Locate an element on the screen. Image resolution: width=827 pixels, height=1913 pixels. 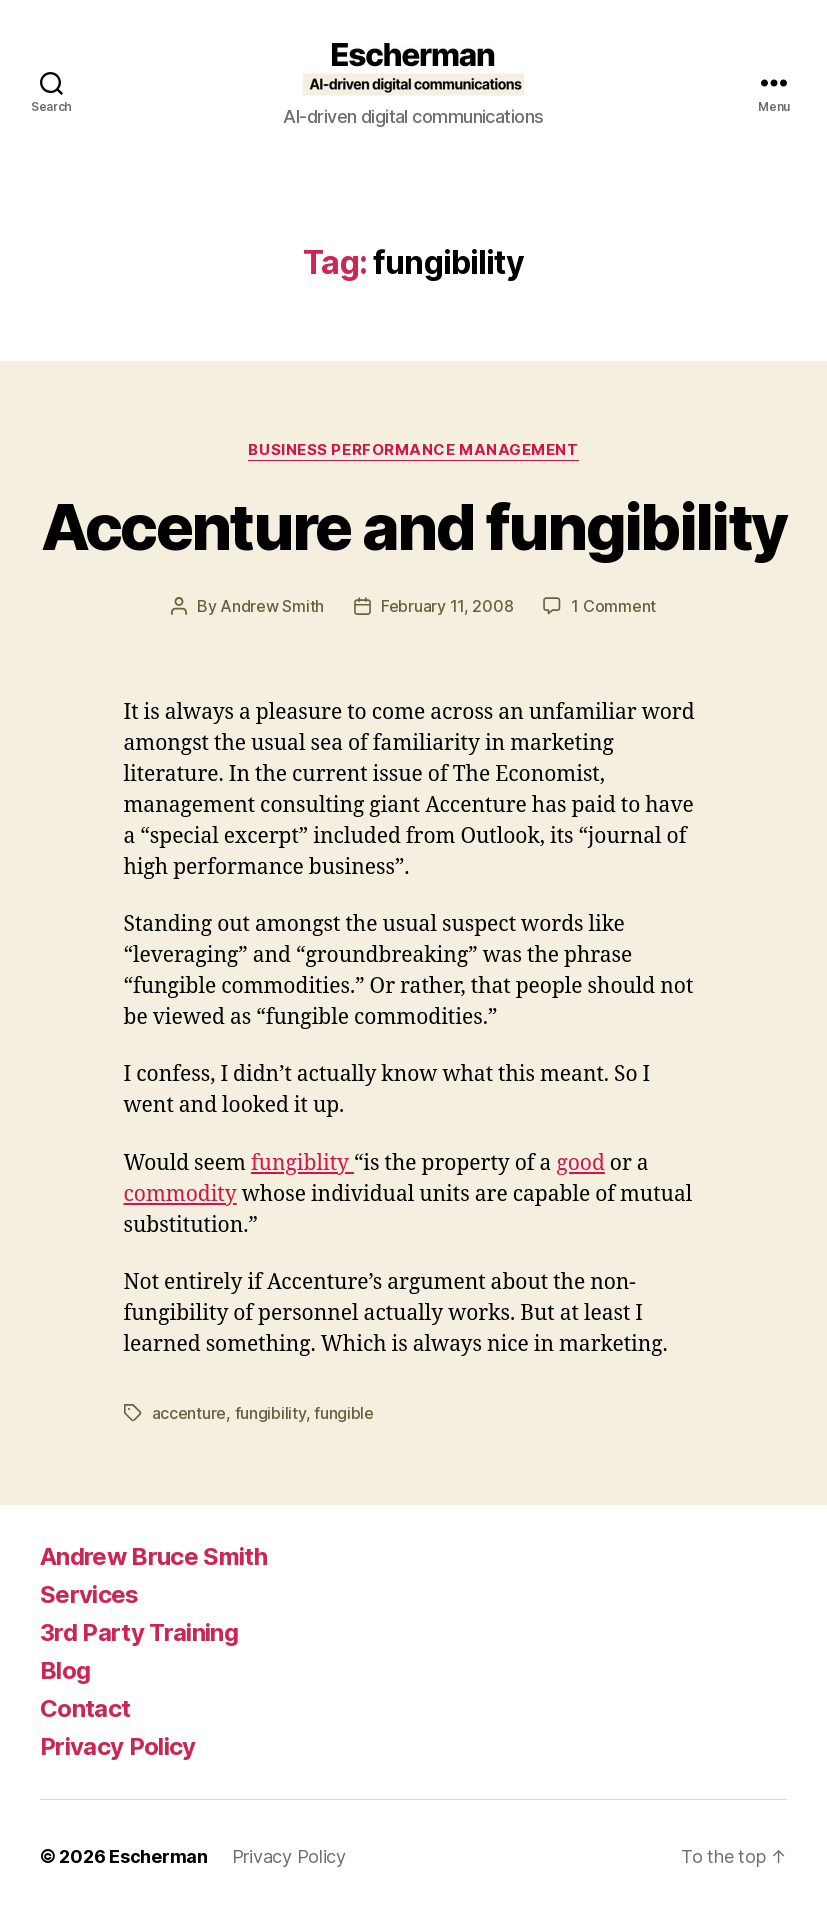
Privacy Policy is located at coordinates (118, 1746).